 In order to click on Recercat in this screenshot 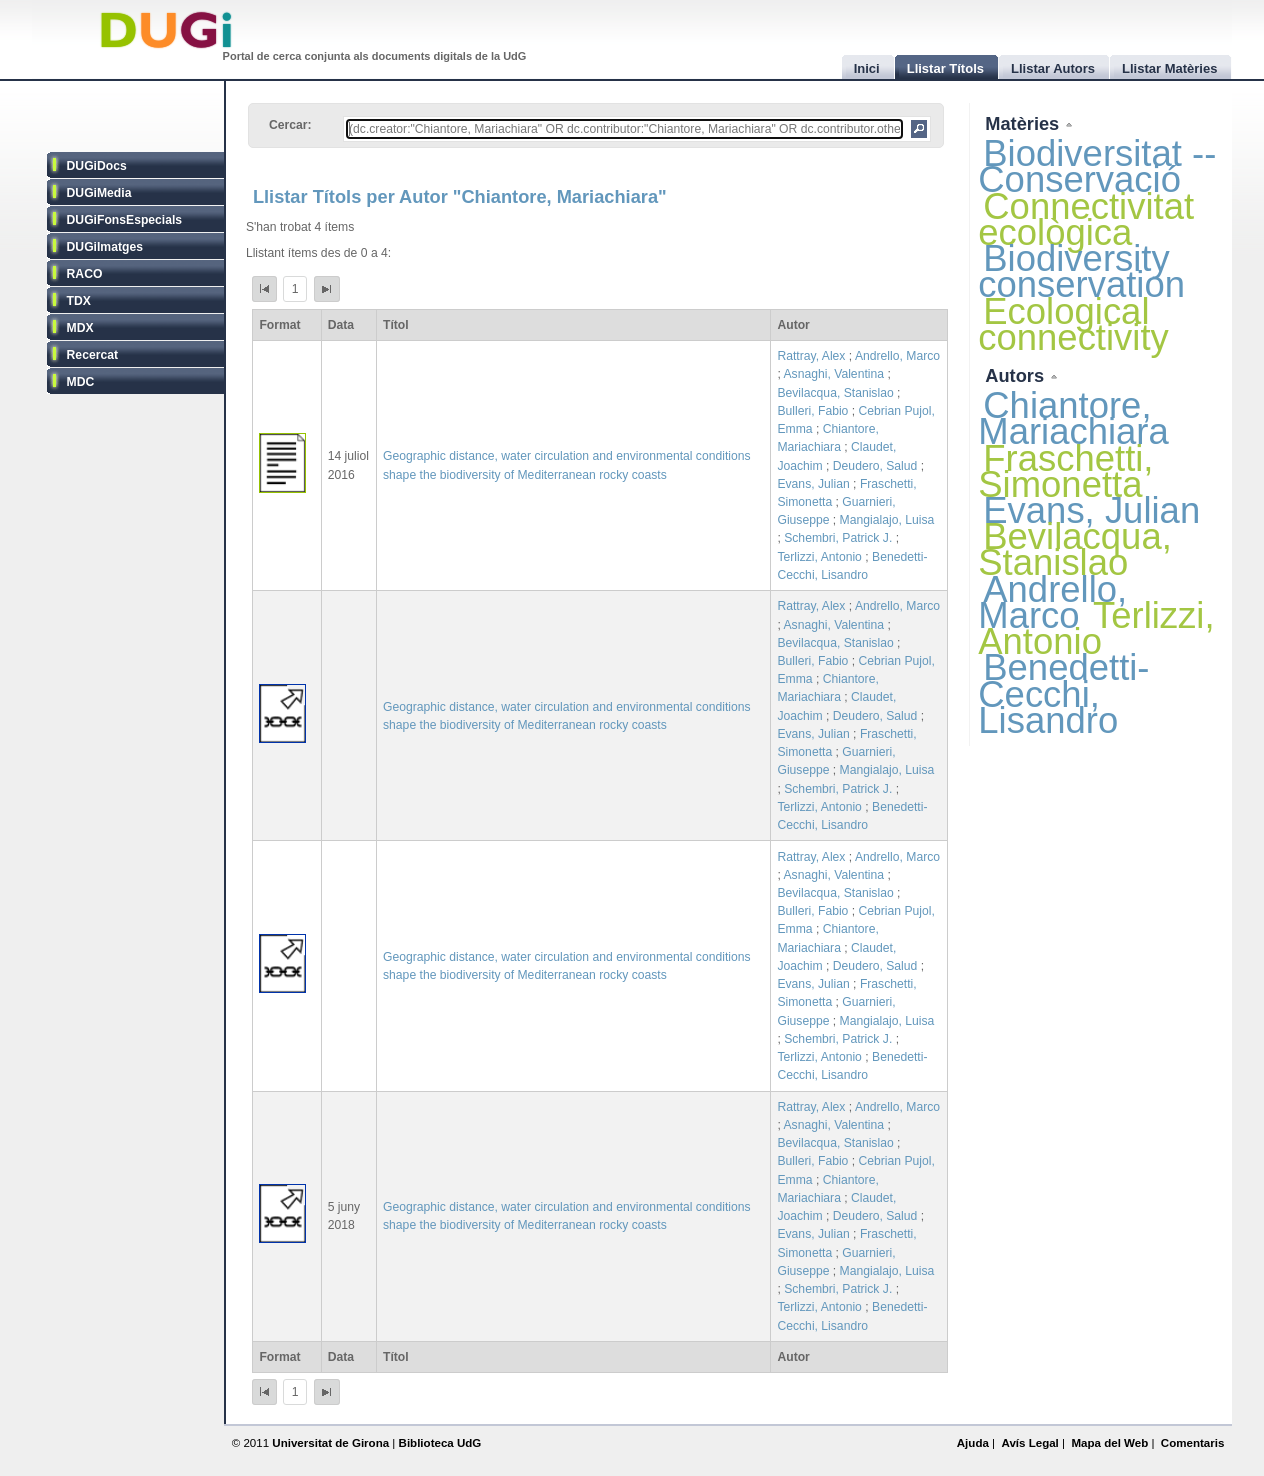, I will do `click(92, 355)`.